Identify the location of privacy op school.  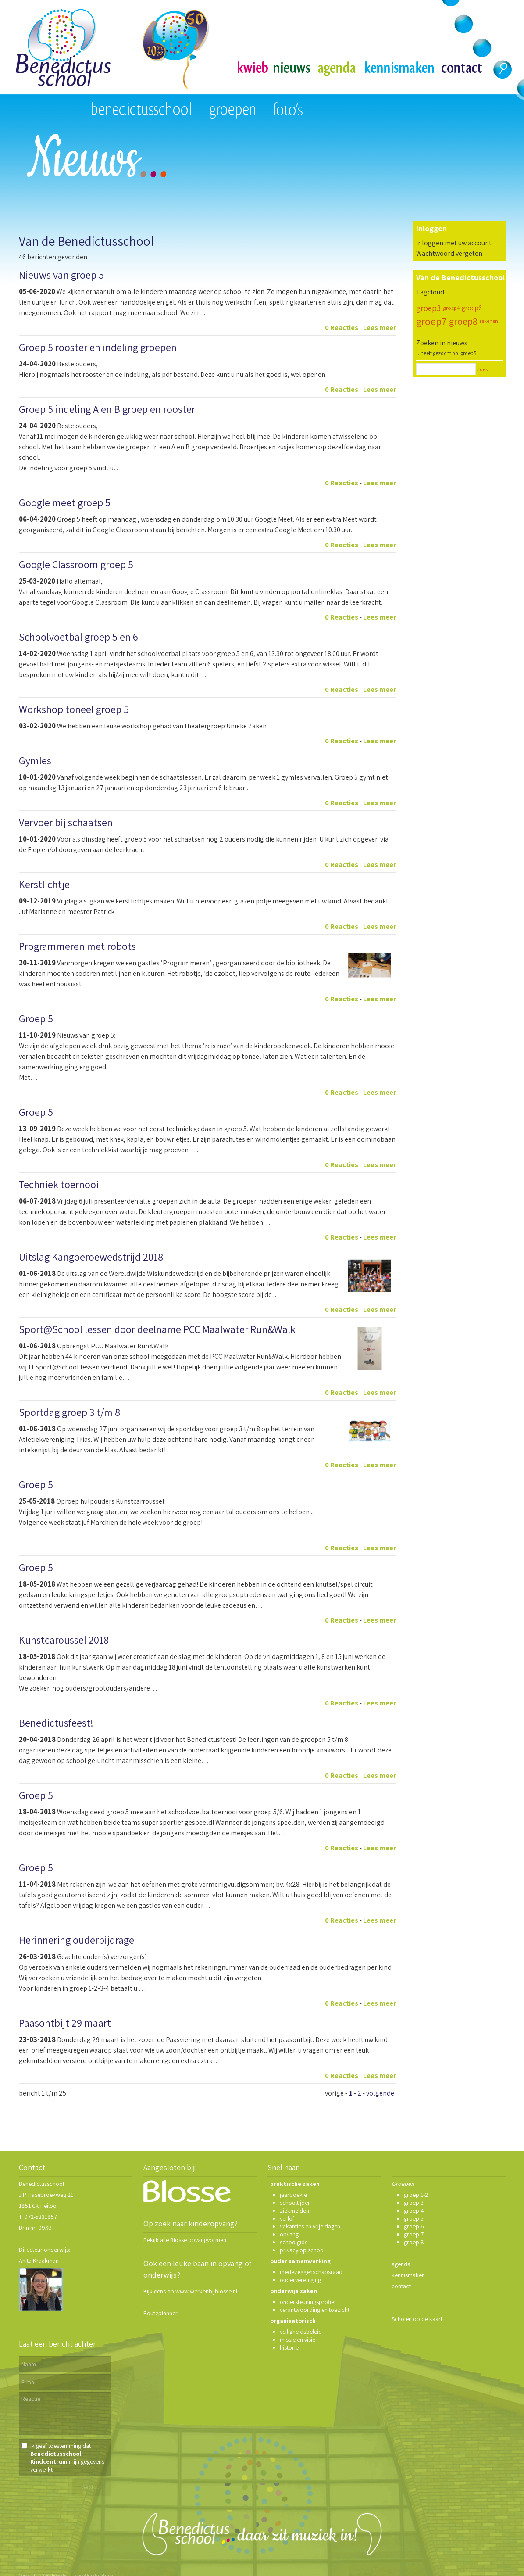
(302, 2250).